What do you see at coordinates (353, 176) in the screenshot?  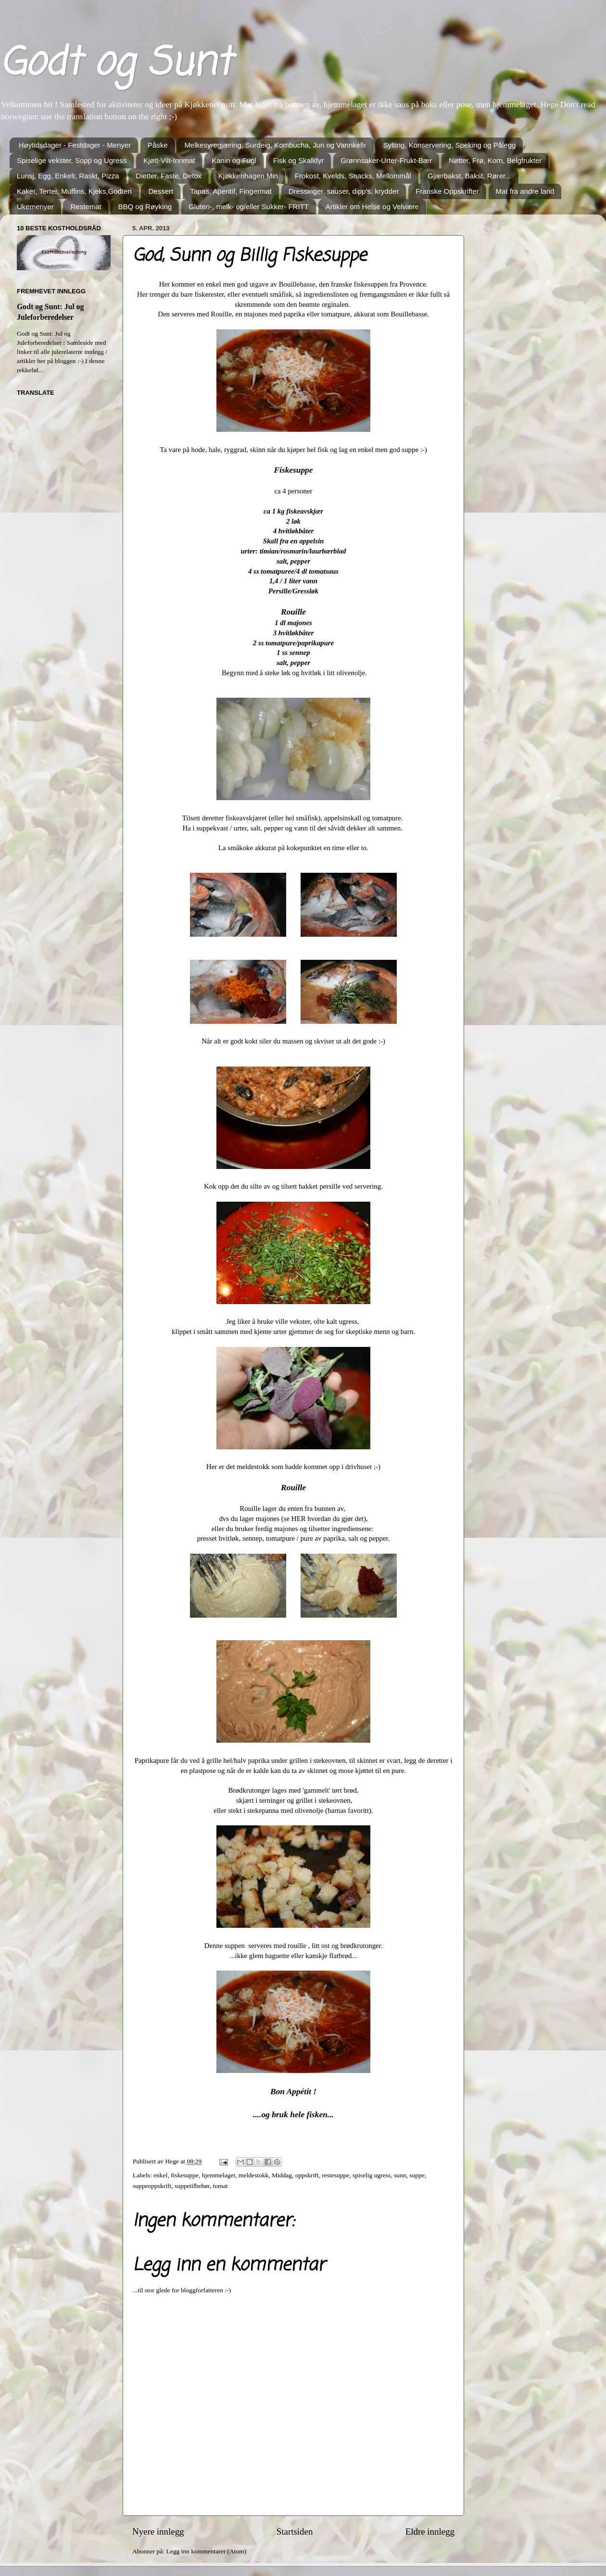 I see `Frokost, Kvelds, Snacks, Mellommål` at bounding box center [353, 176].